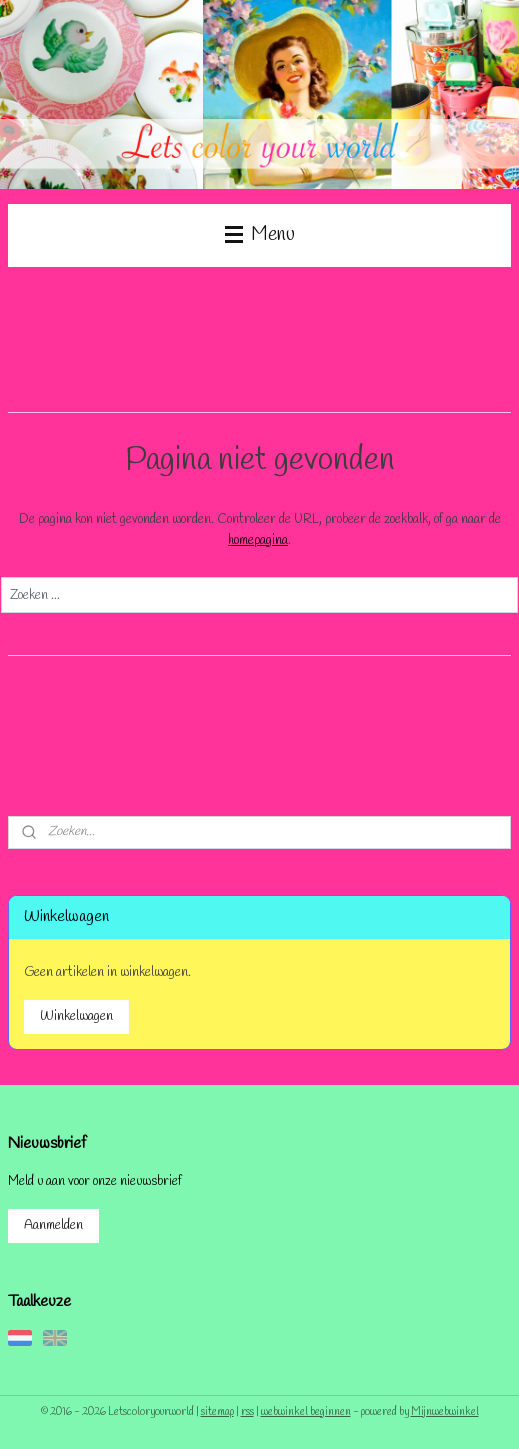 This screenshot has width=519, height=1449. What do you see at coordinates (445, 1412) in the screenshot?
I see `Mijnwebwinkel` at bounding box center [445, 1412].